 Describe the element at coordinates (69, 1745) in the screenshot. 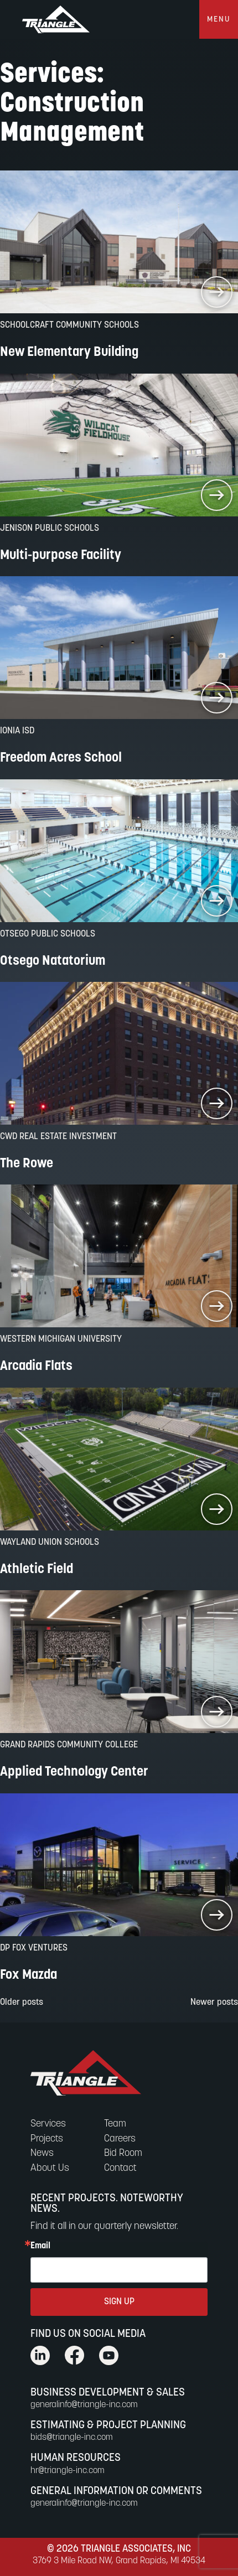

I see `Grand Rapids Community College` at that location.